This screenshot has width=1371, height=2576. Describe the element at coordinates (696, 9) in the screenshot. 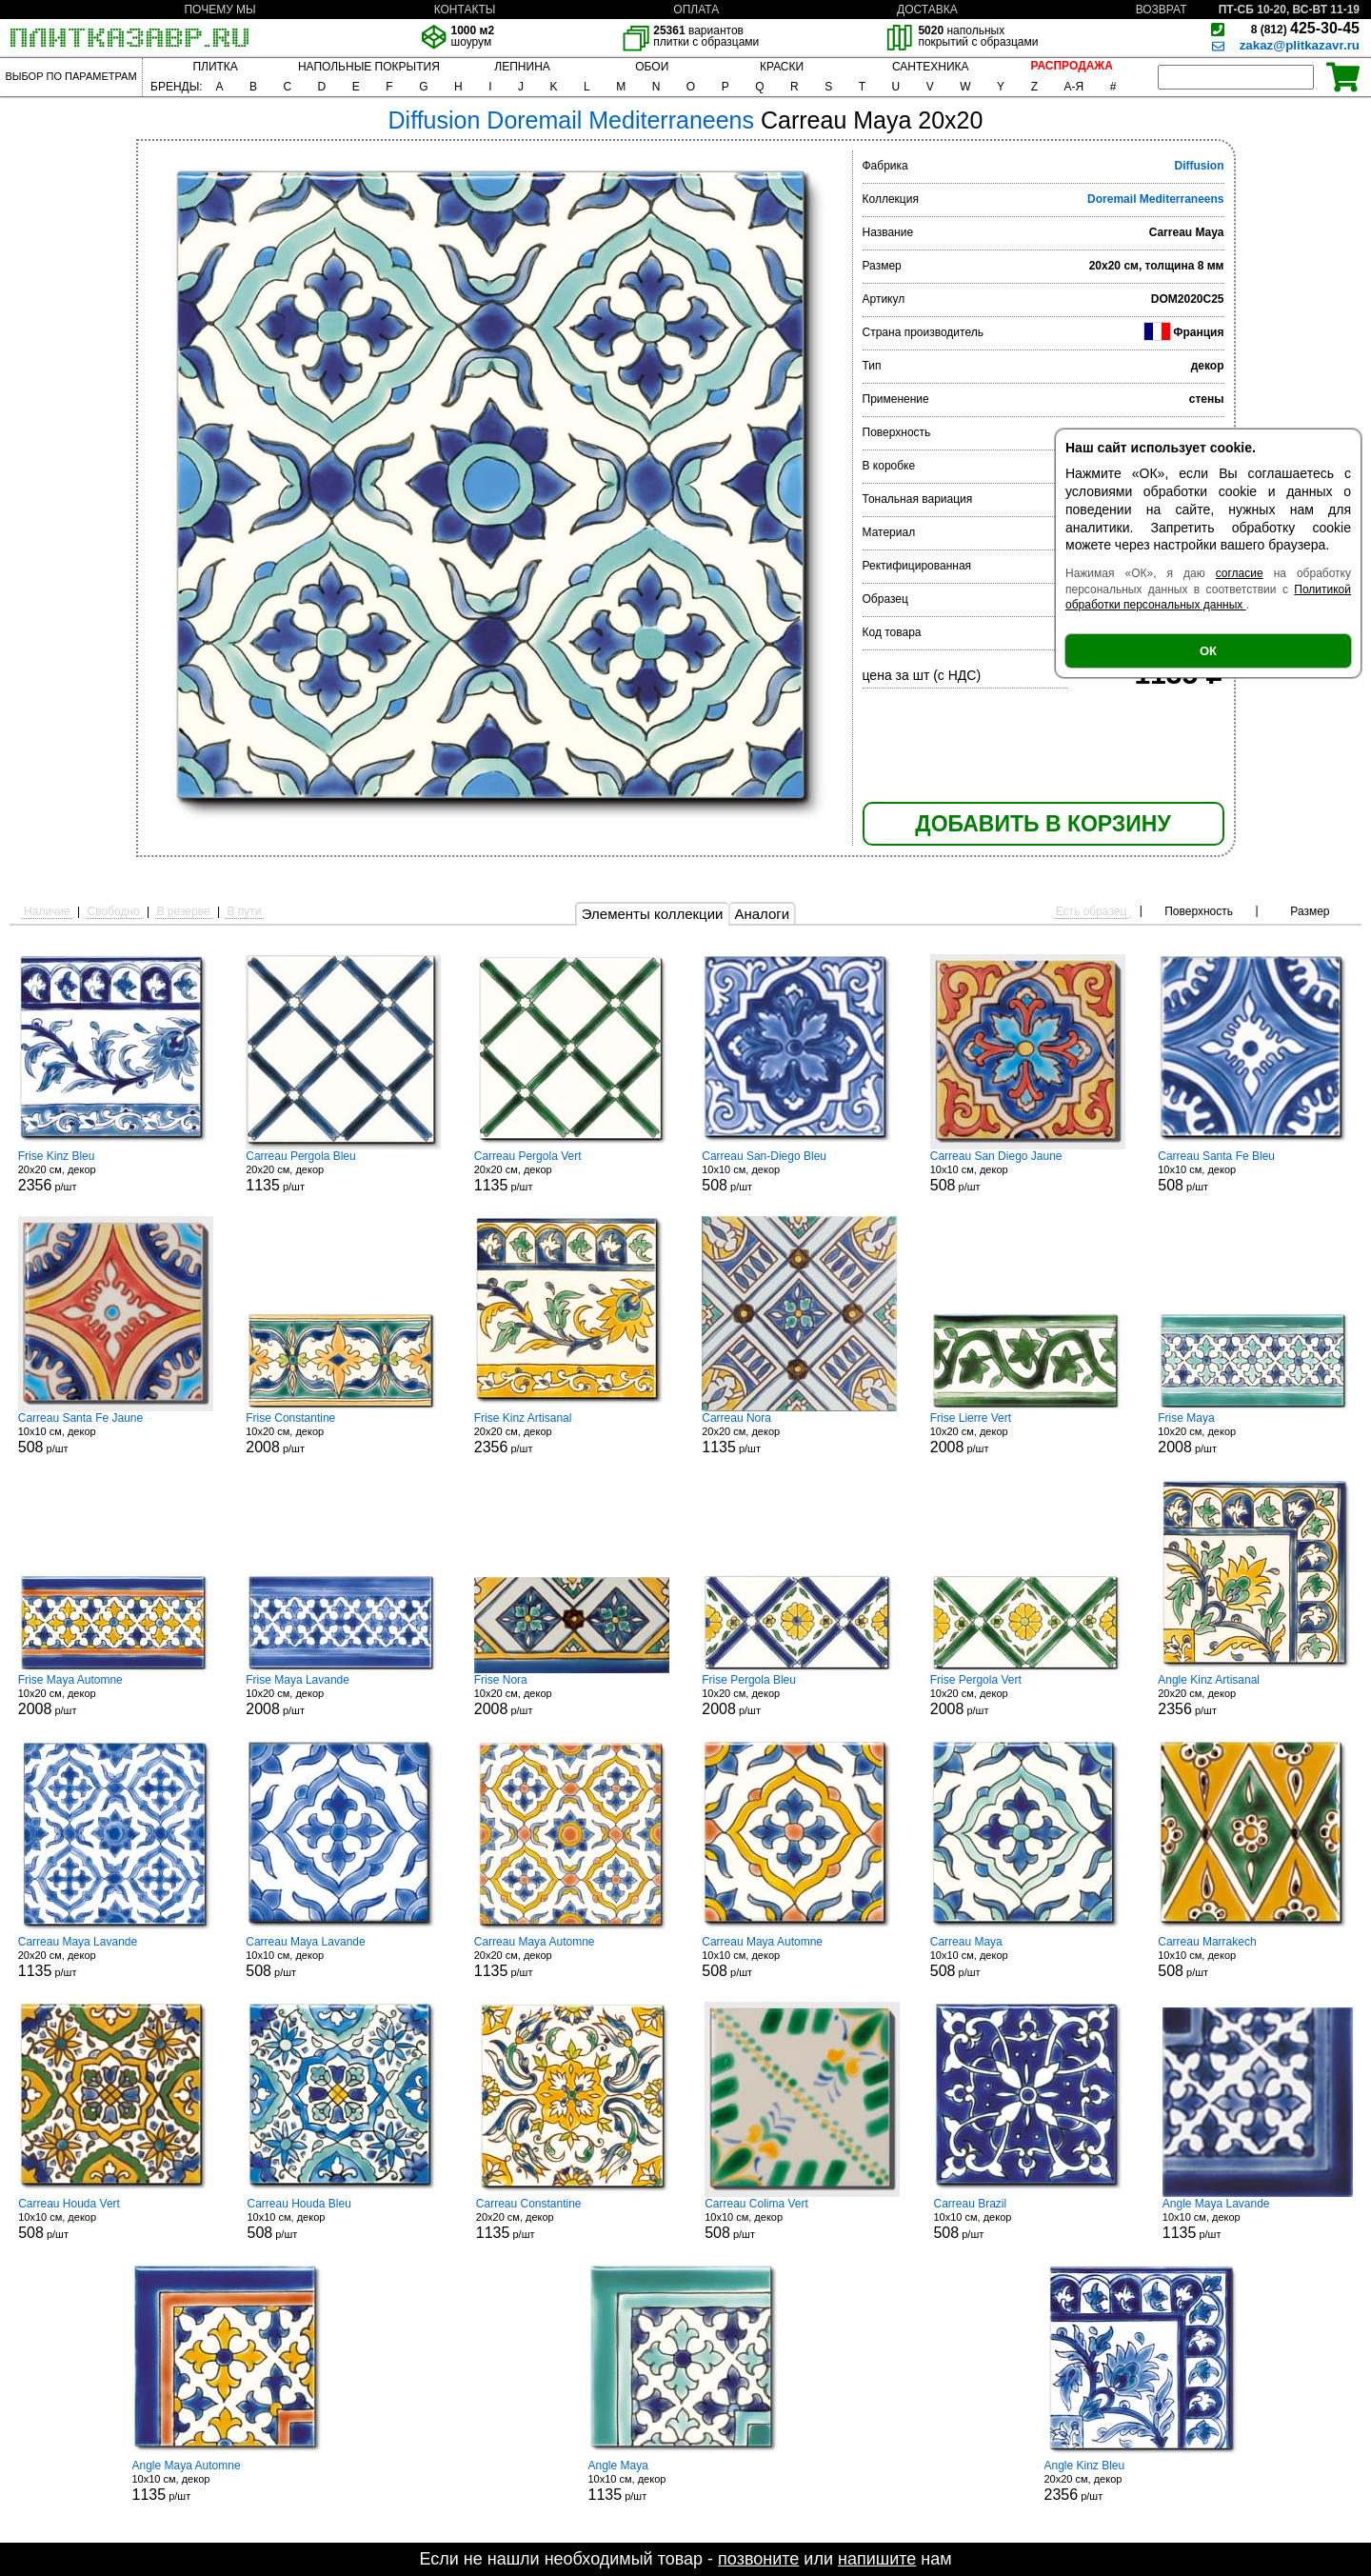

I see `ОПЛАТА` at that location.